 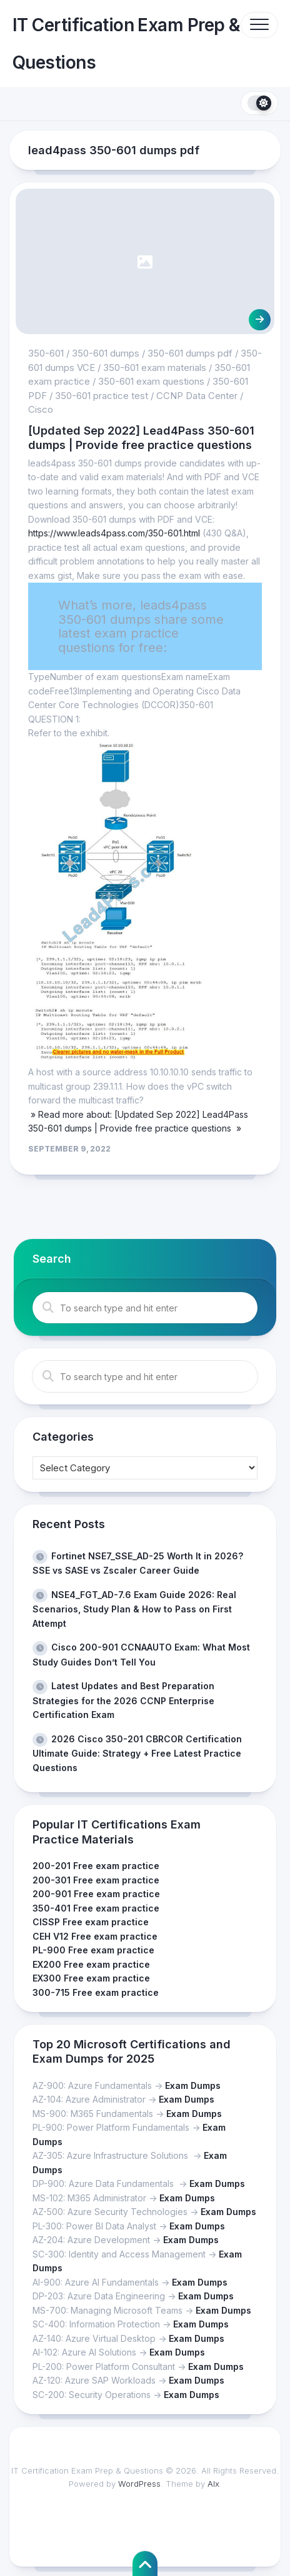 What do you see at coordinates (95, 1865) in the screenshot?
I see `200-201 Free exam practice` at bounding box center [95, 1865].